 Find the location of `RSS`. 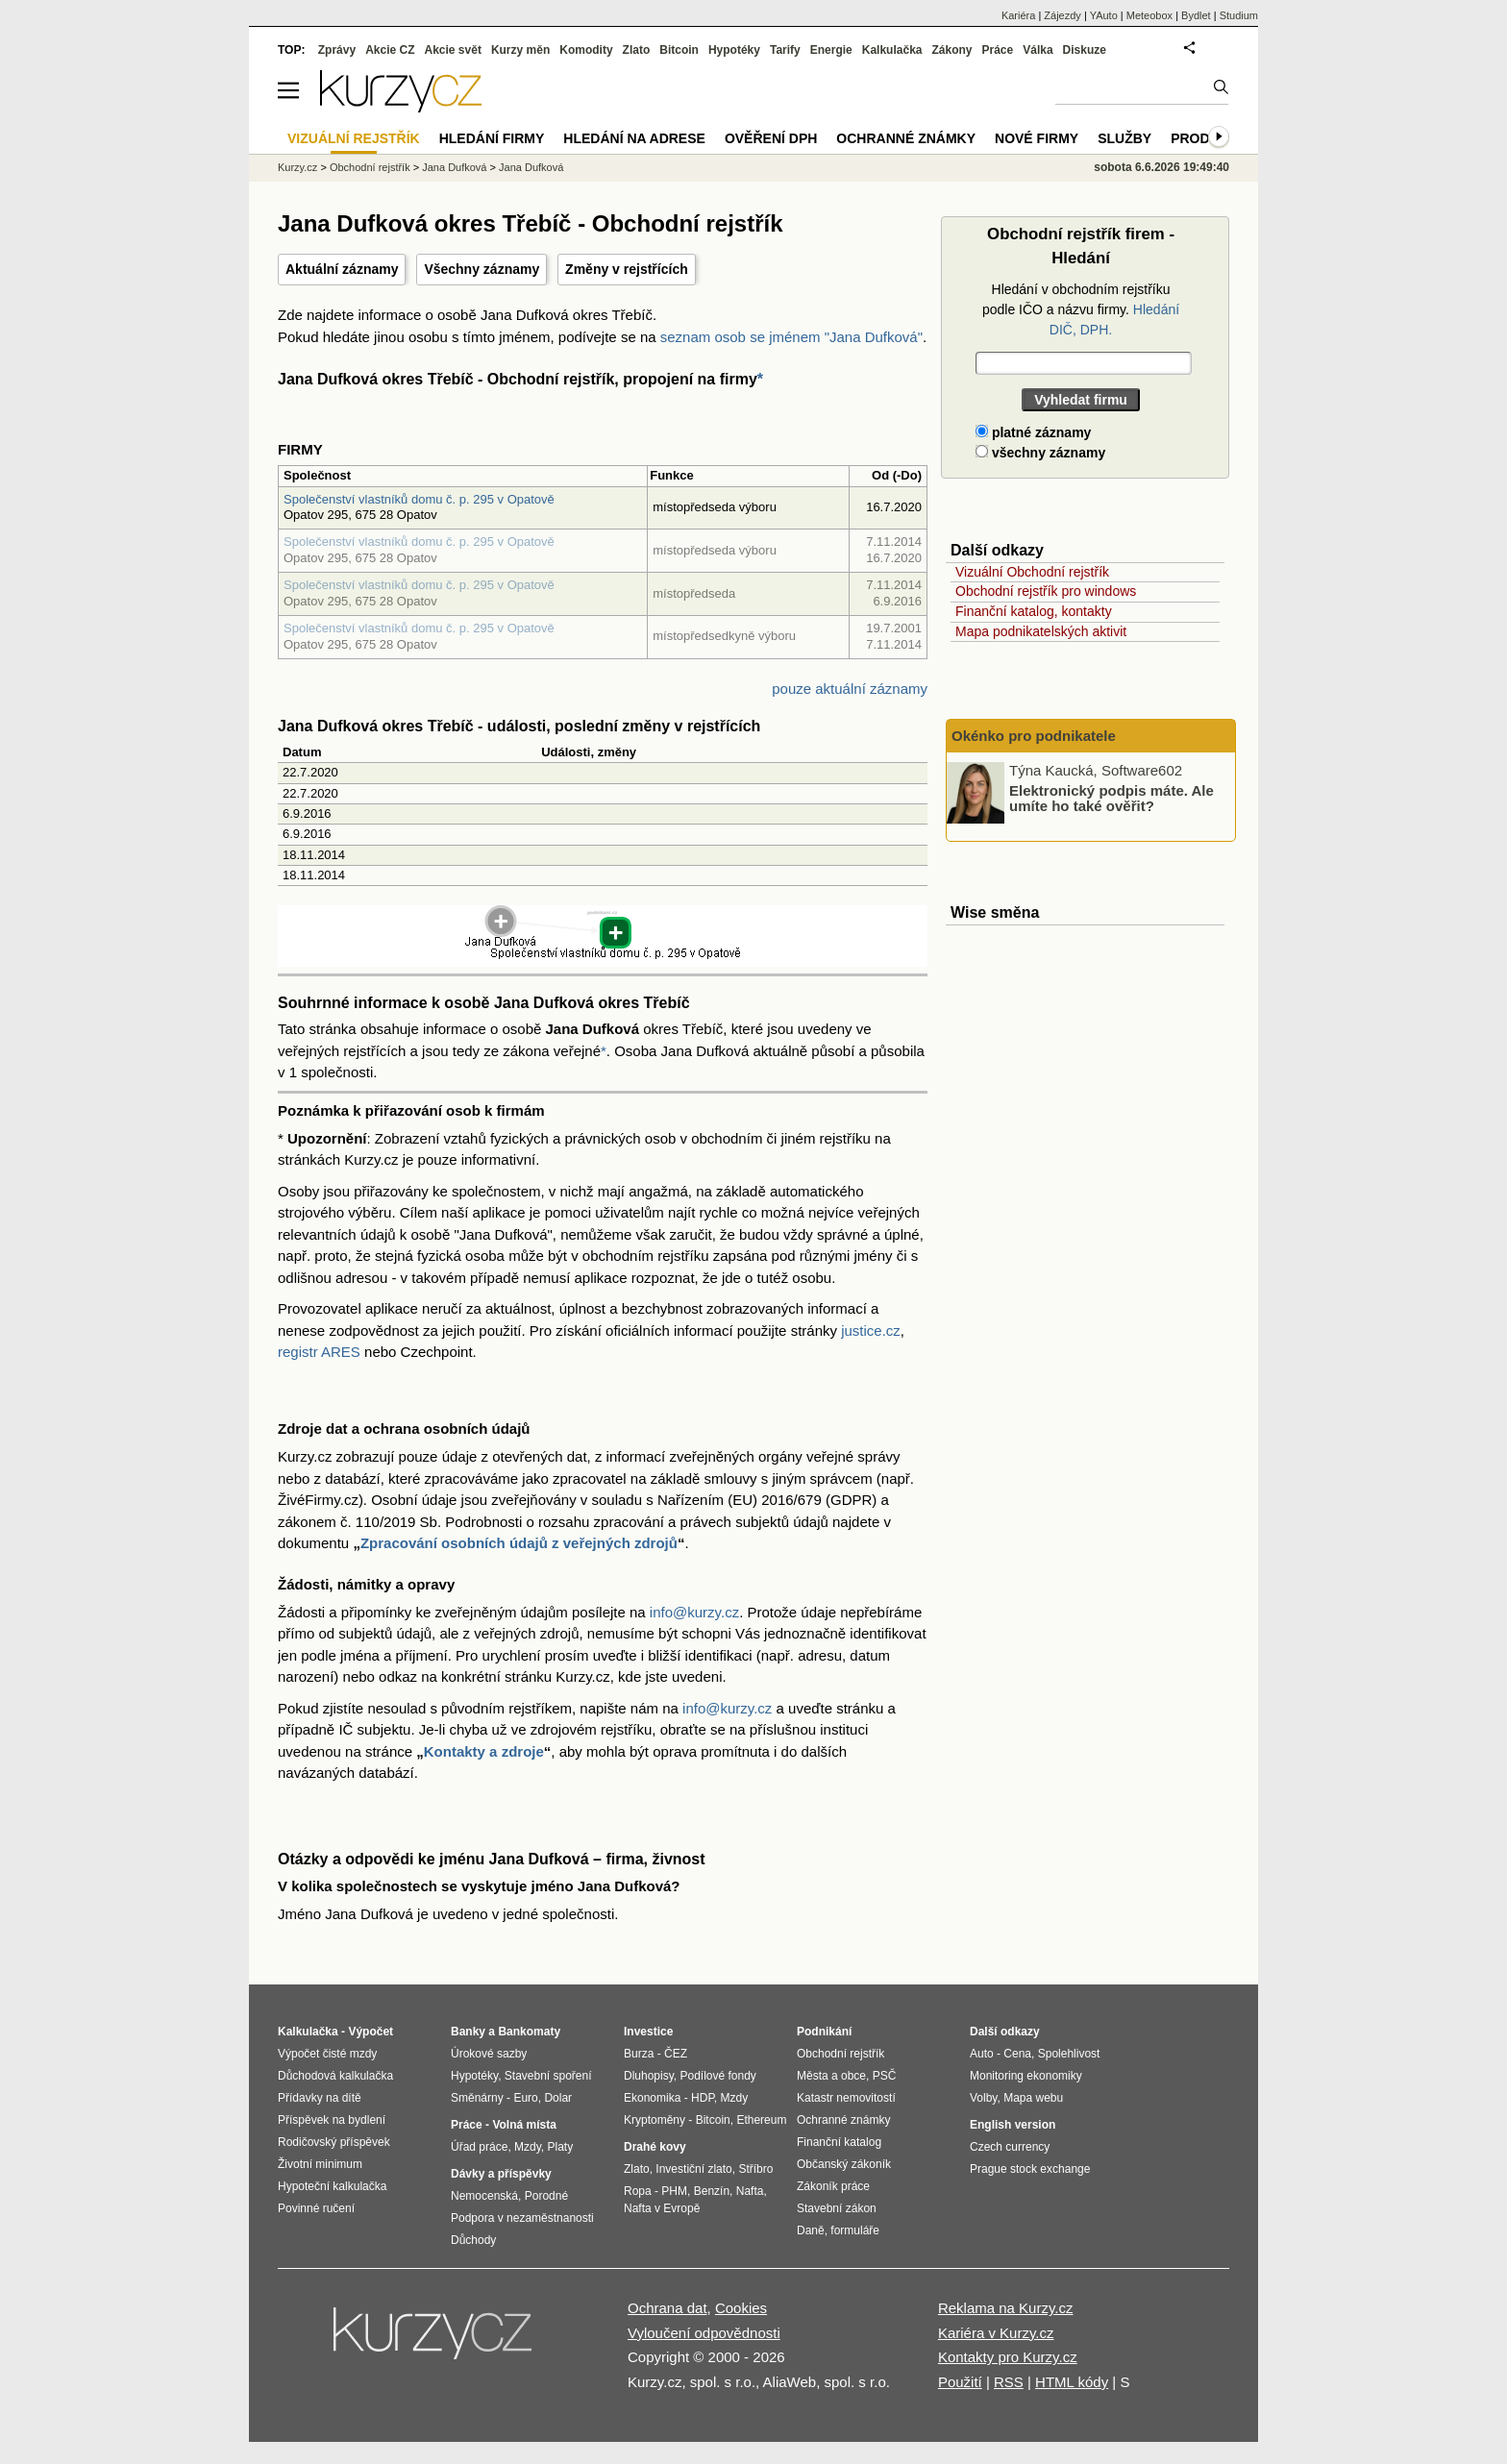

RSS is located at coordinates (1009, 2382).